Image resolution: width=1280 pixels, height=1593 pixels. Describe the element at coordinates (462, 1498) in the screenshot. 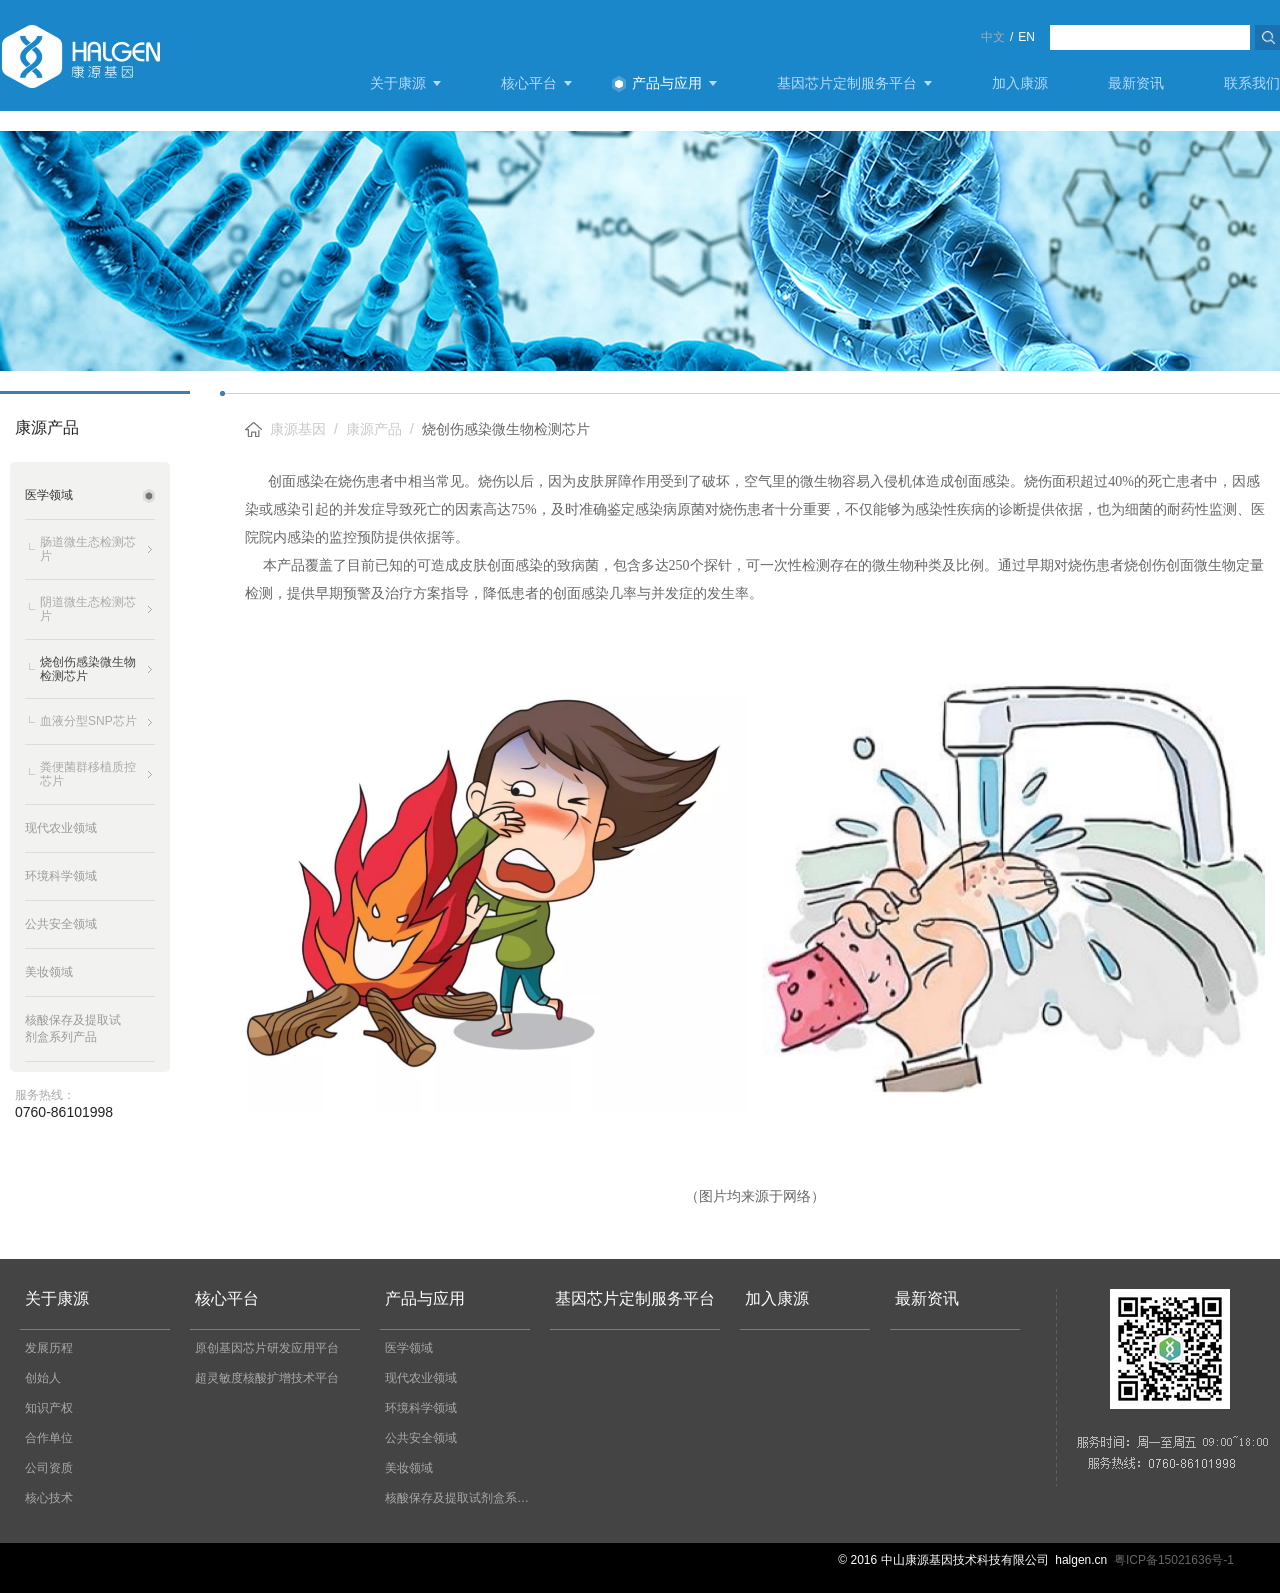

I see `核酸保存及提取试剂盒系列产品` at that location.